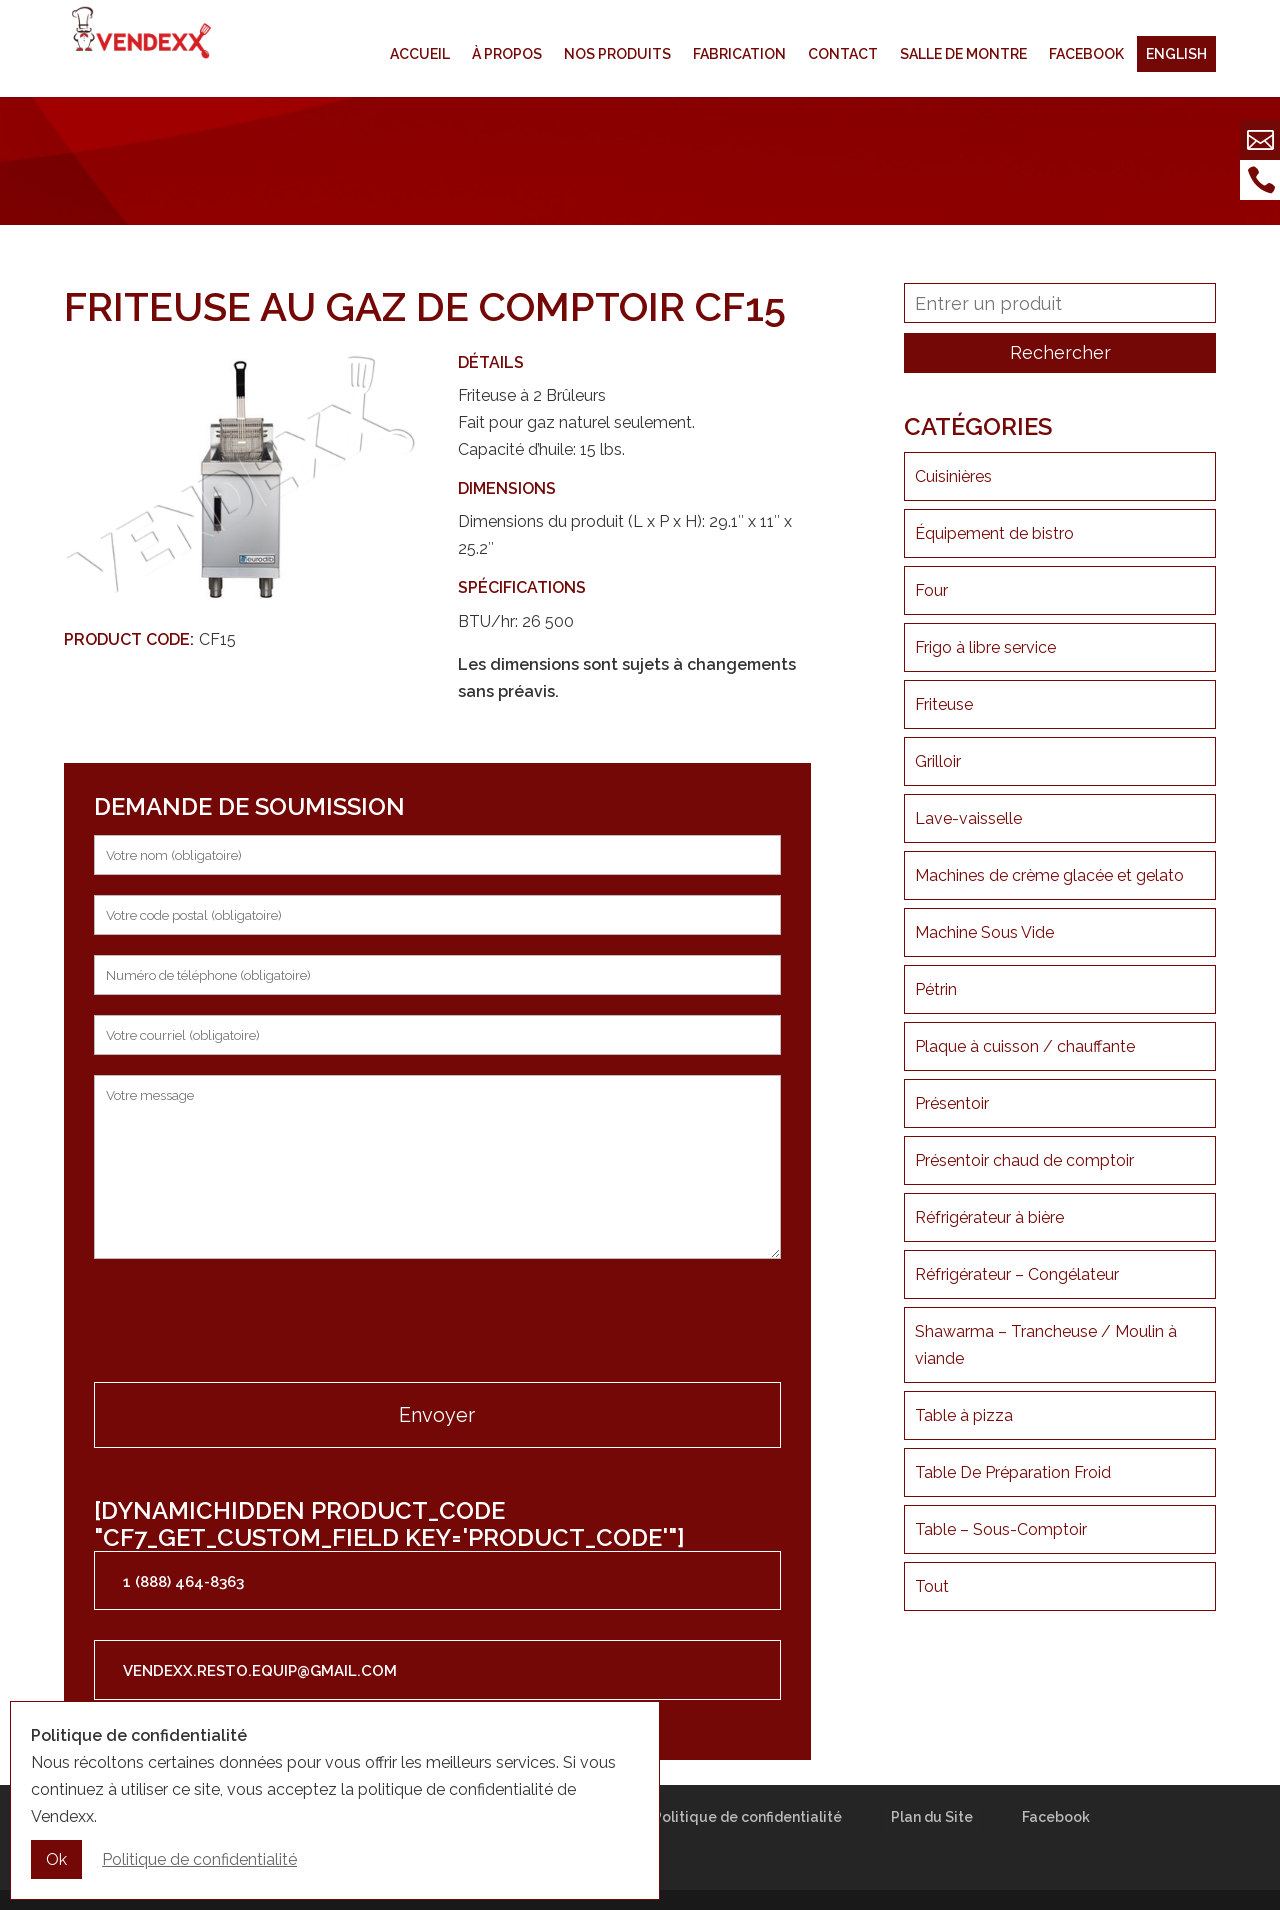  What do you see at coordinates (964, 1415) in the screenshot?
I see `Table à pizza` at bounding box center [964, 1415].